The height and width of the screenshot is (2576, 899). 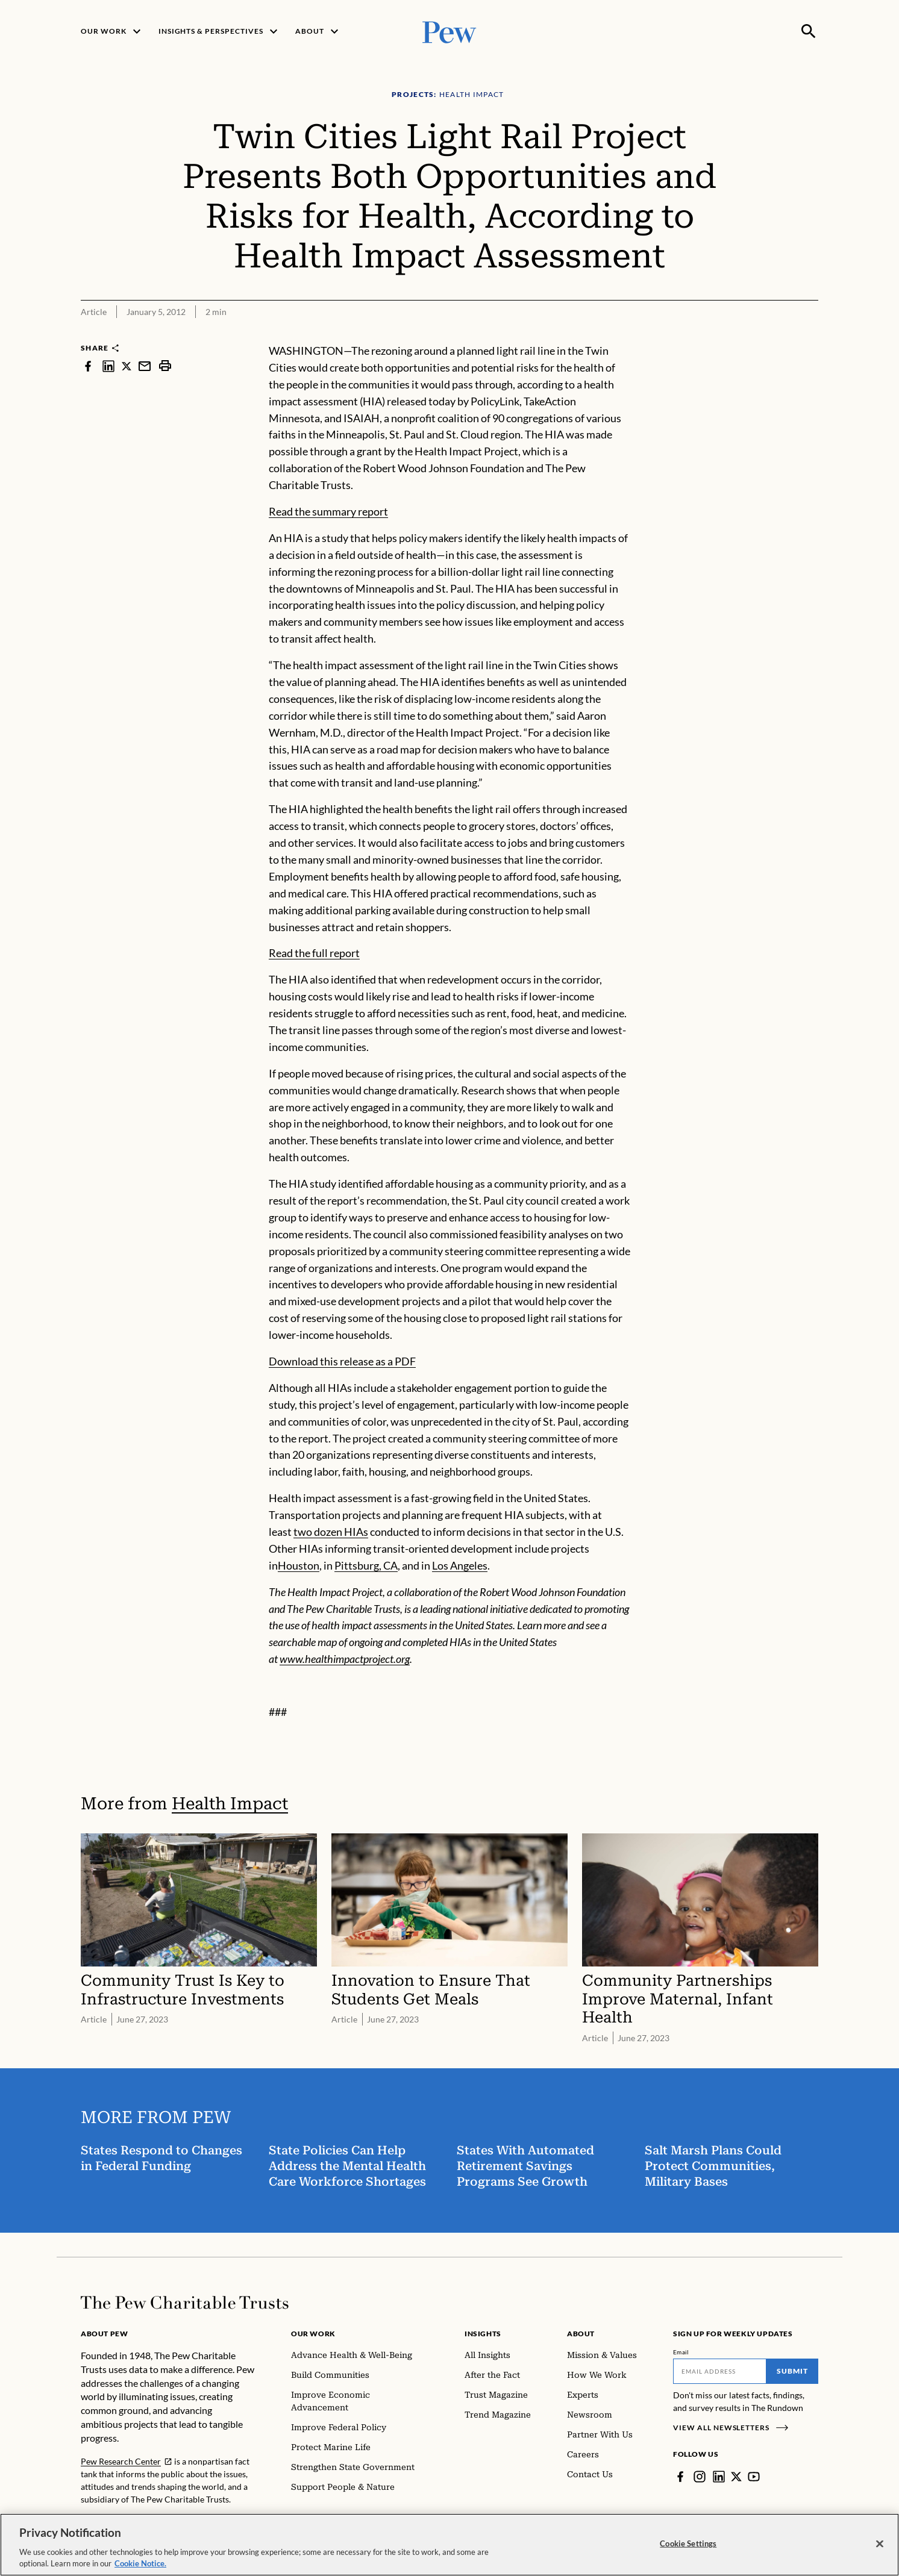 What do you see at coordinates (792, 2370) in the screenshot?
I see `Submit` at bounding box center [792, 2370].